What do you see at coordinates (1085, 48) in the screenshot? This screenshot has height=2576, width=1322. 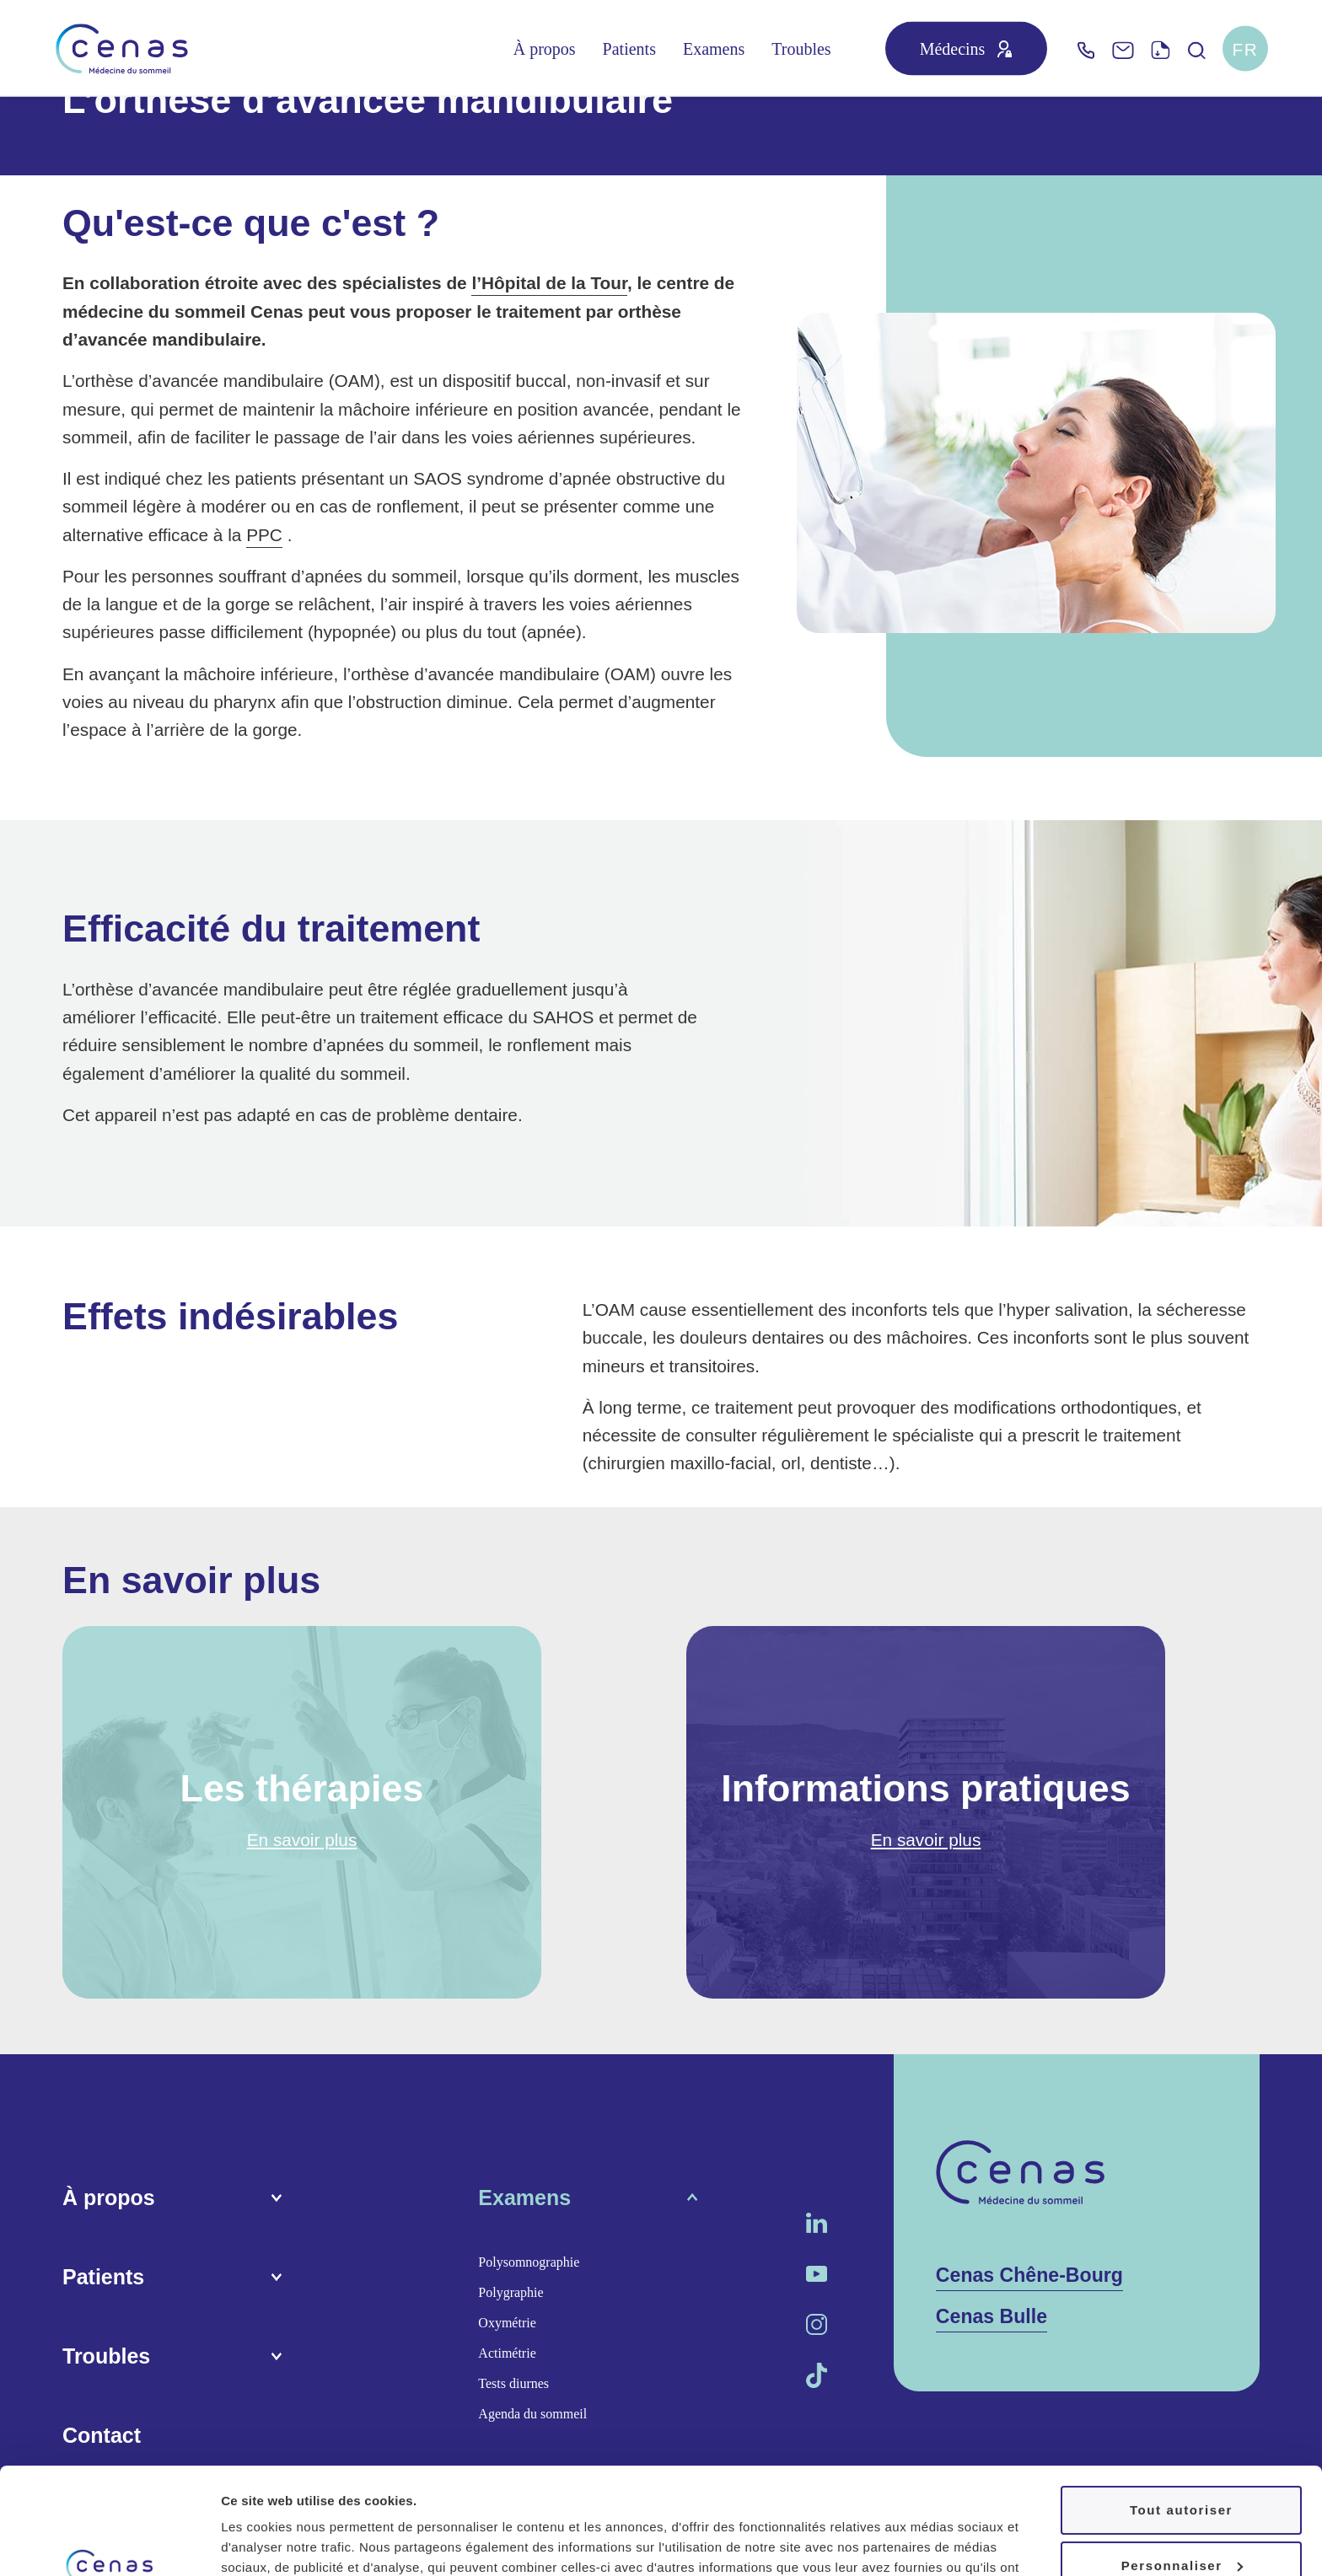 I see `[Telephone]` at bounding box center [1085, 48].